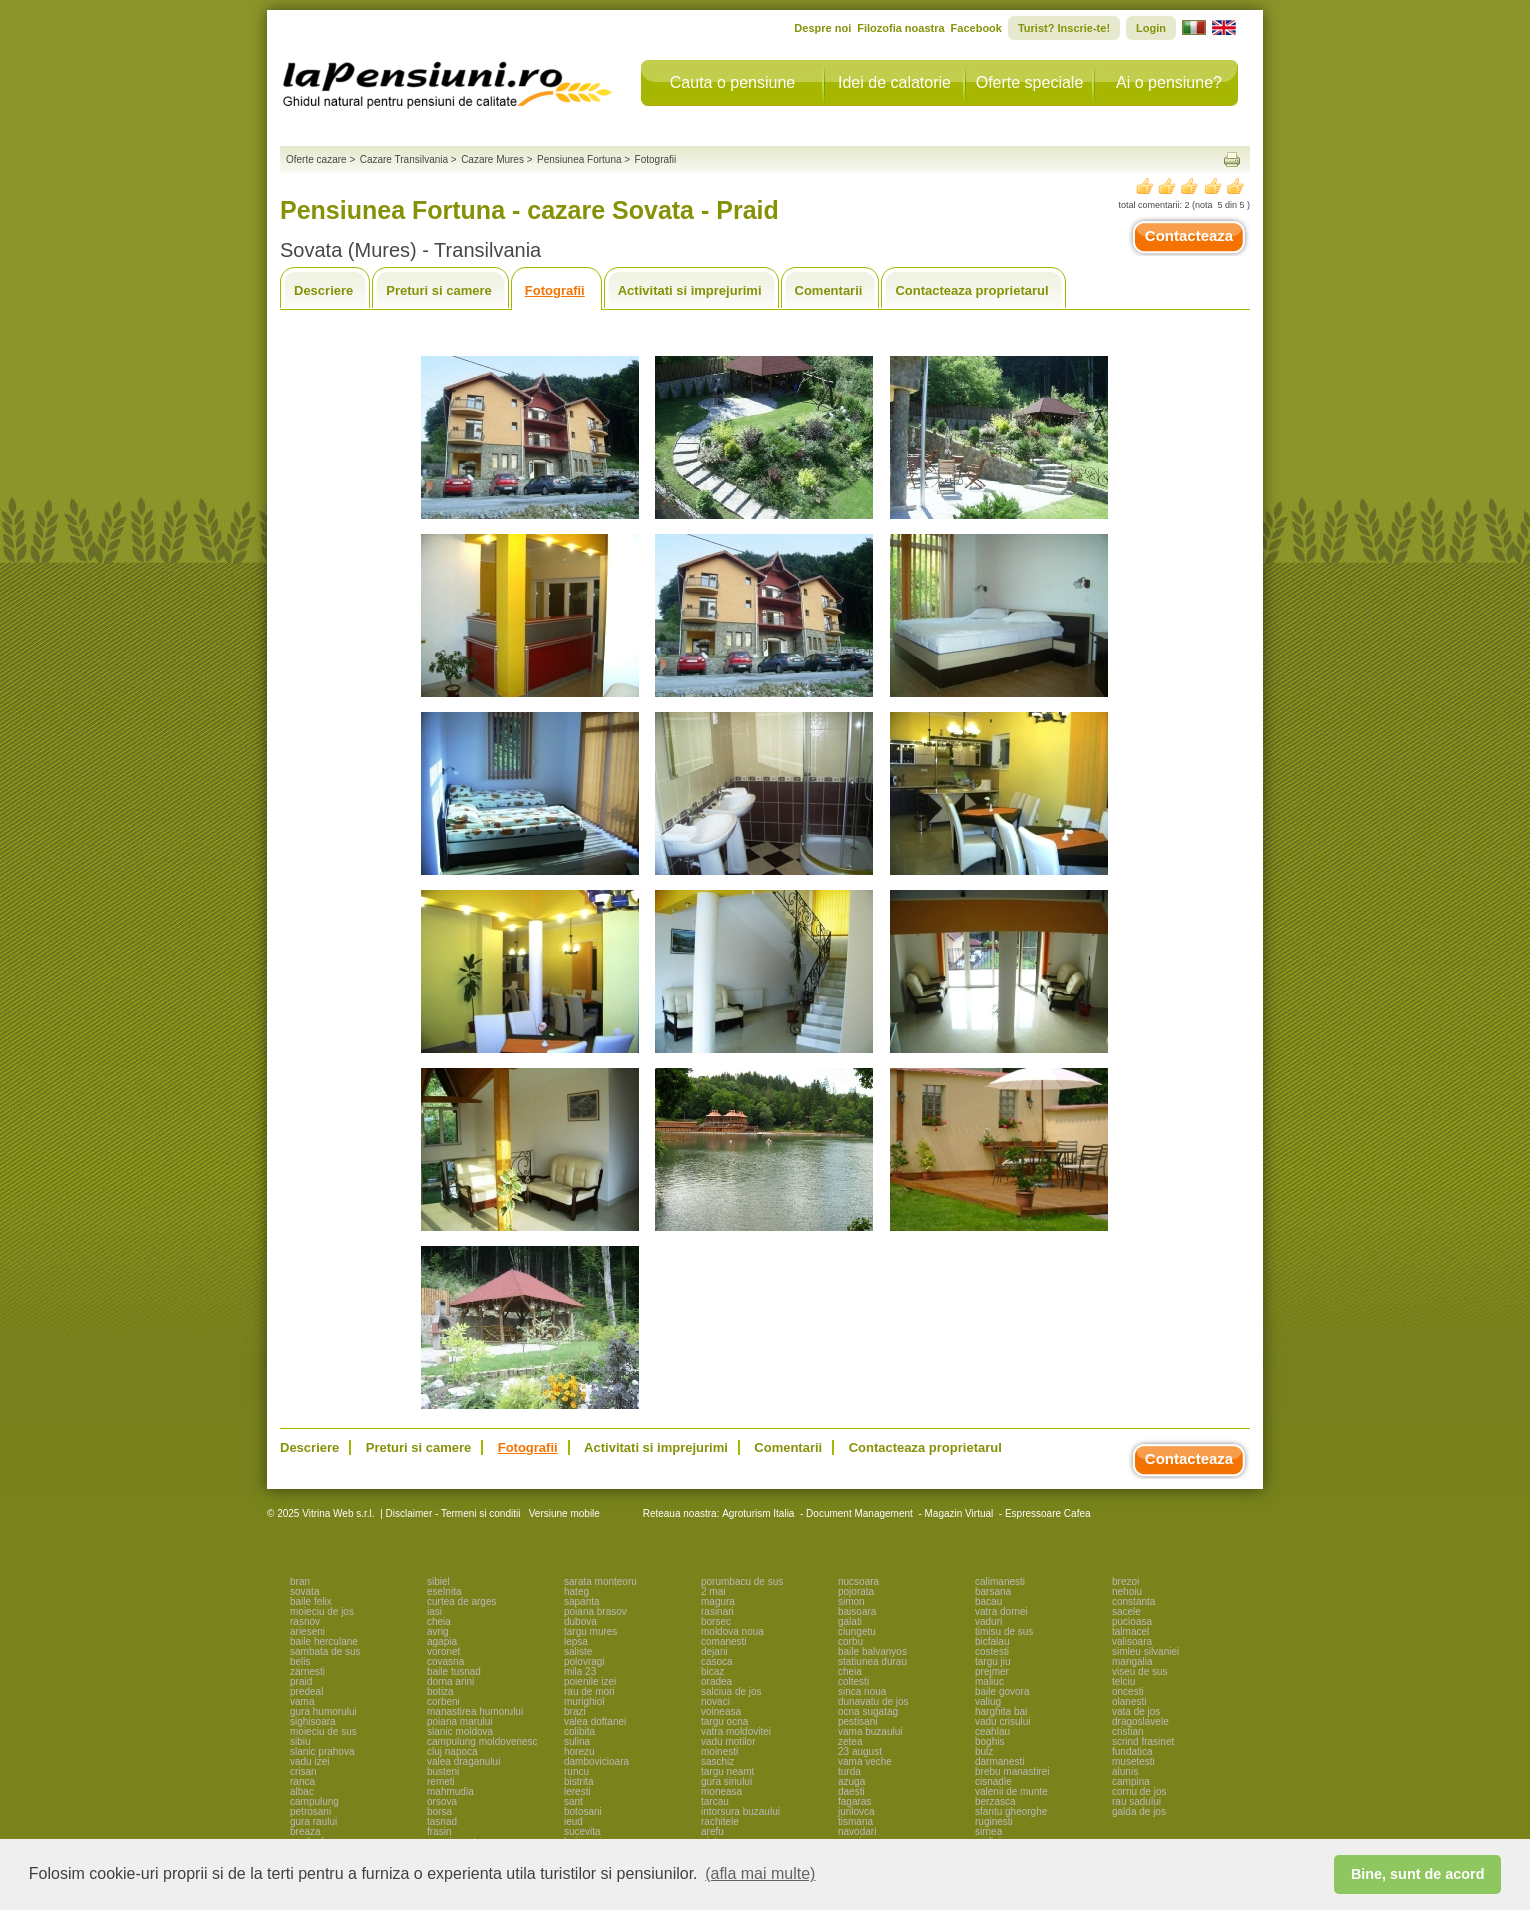 Image resolution: width=1530 pixels, height=1910 pixels. What do you see at coordinates (438, 1631) in the screenshot?
I see `avrig` at bounding box center [438, 1631].